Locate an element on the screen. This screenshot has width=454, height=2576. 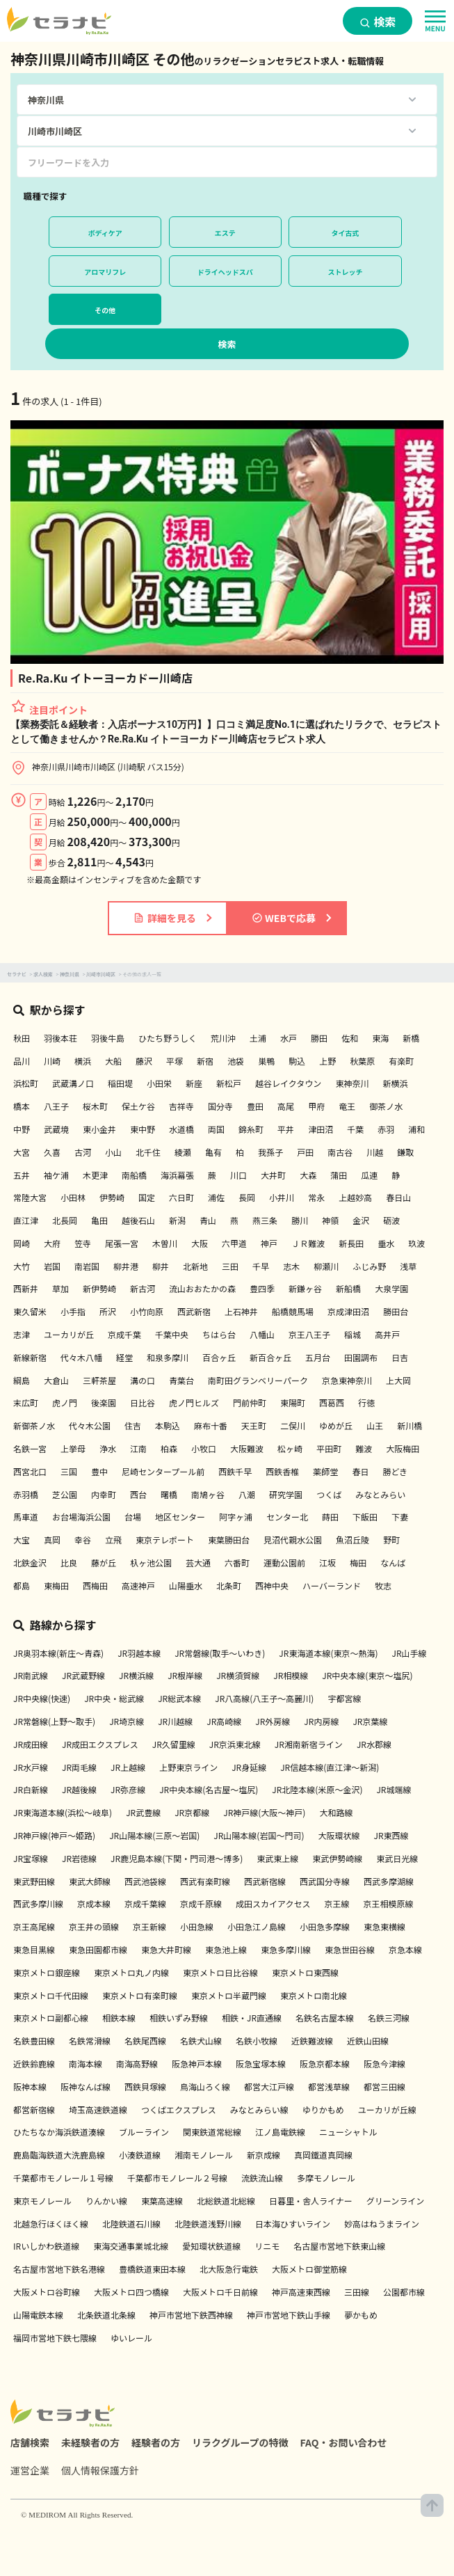
常陸大宮 is located at coordinates (30, 1197).